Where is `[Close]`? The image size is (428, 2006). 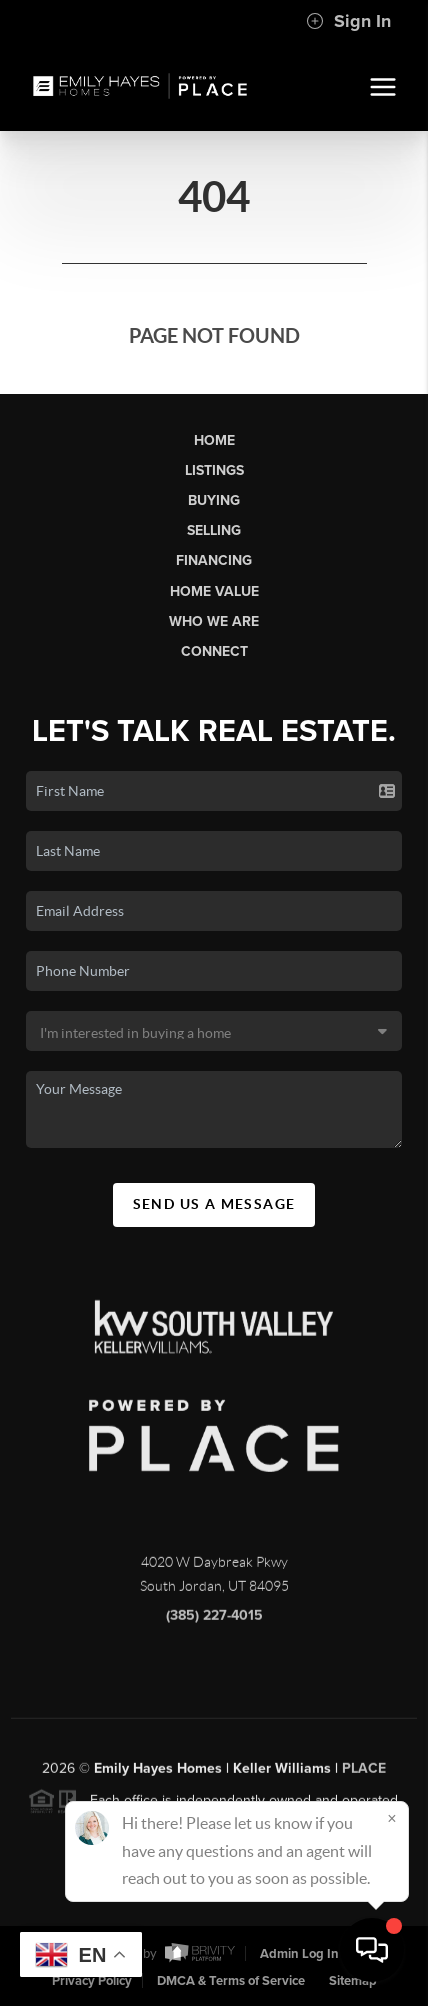 [Close] is located at coordinates (392, 1818).